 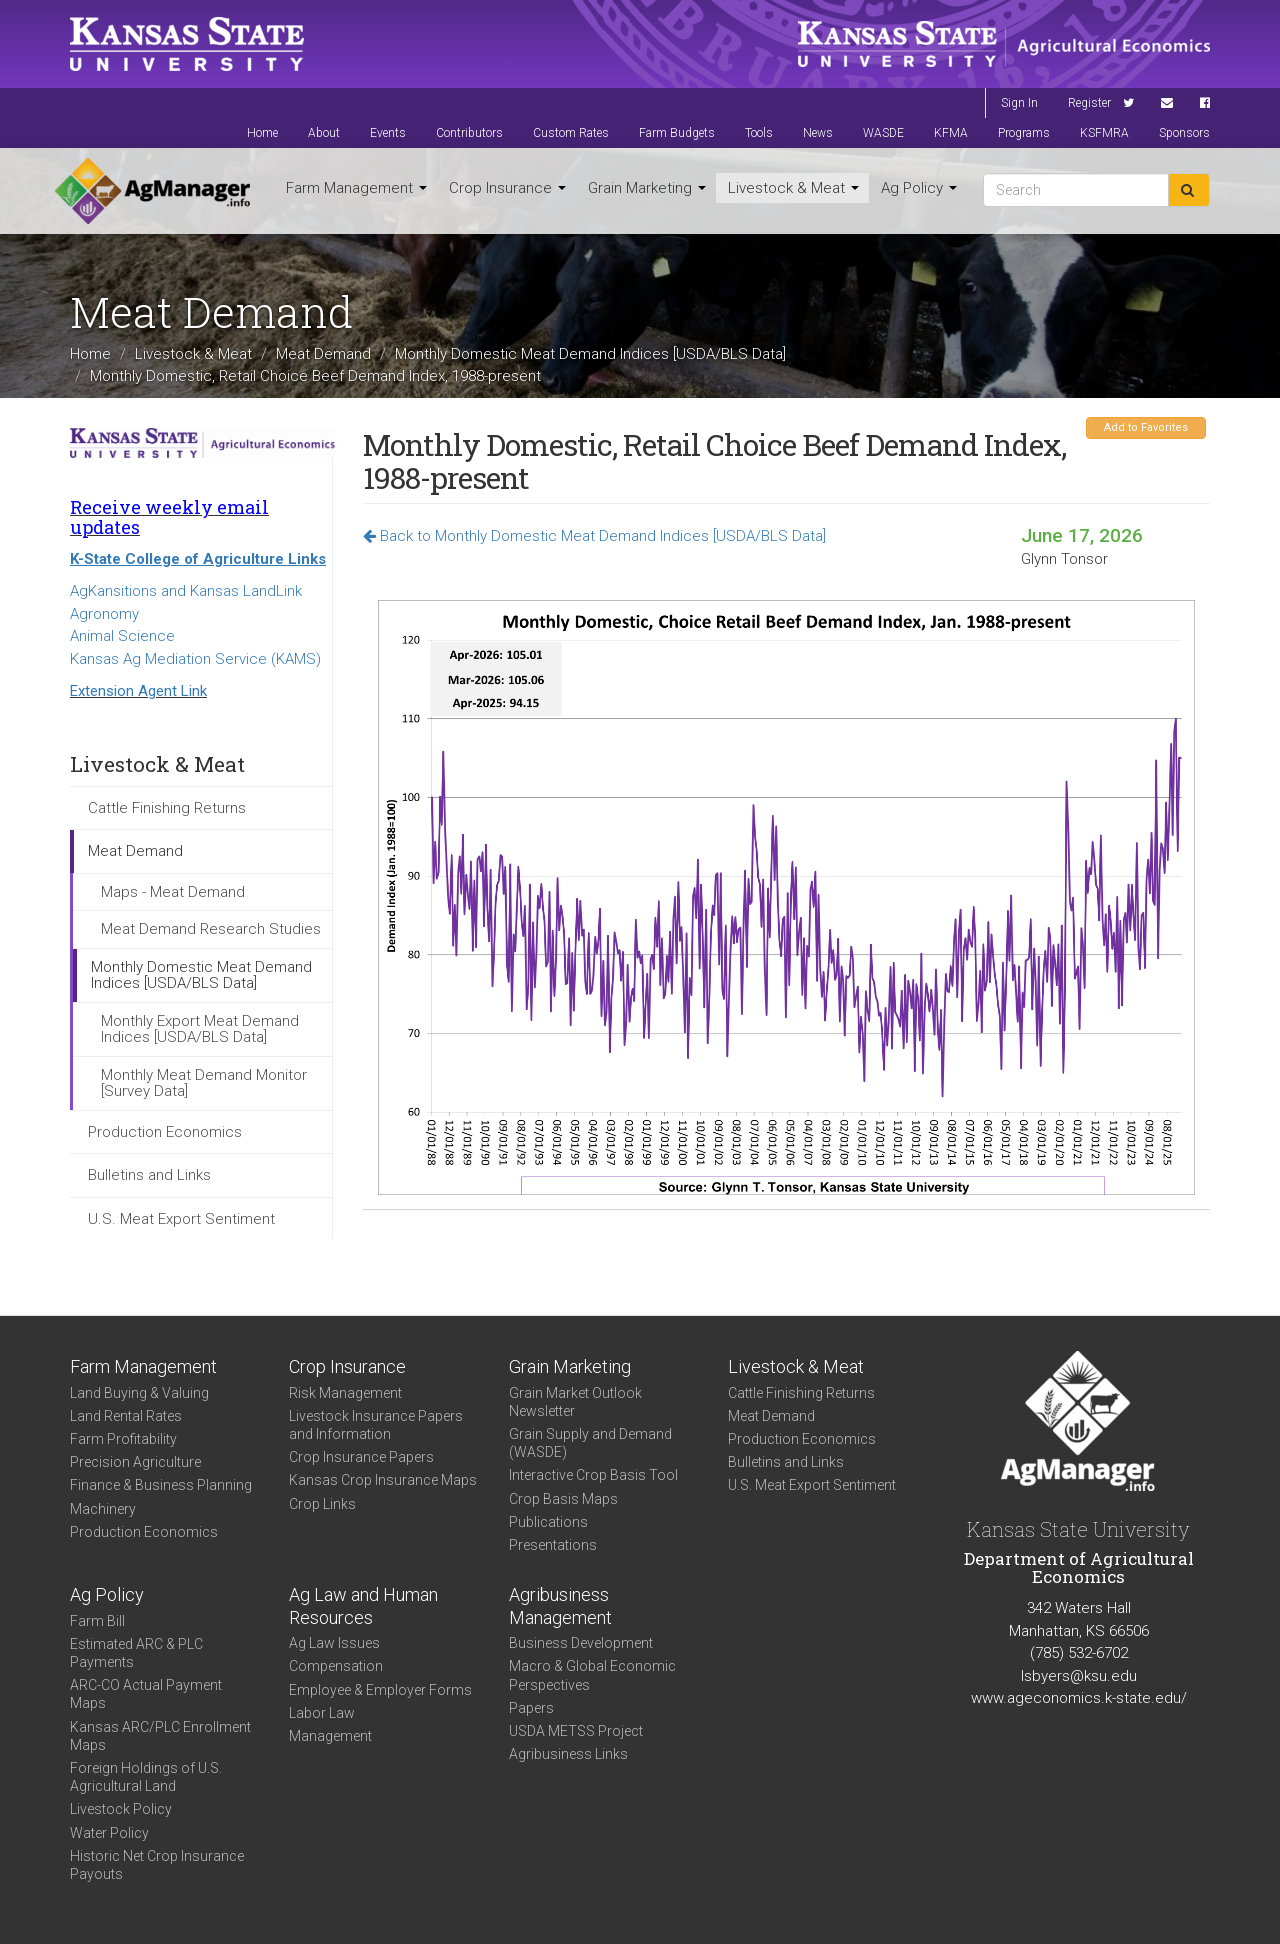 What do you see at coordinates (121, 1809) in the screenshot?
I see `Livestock Policy` at bounding box center [121, 1809].